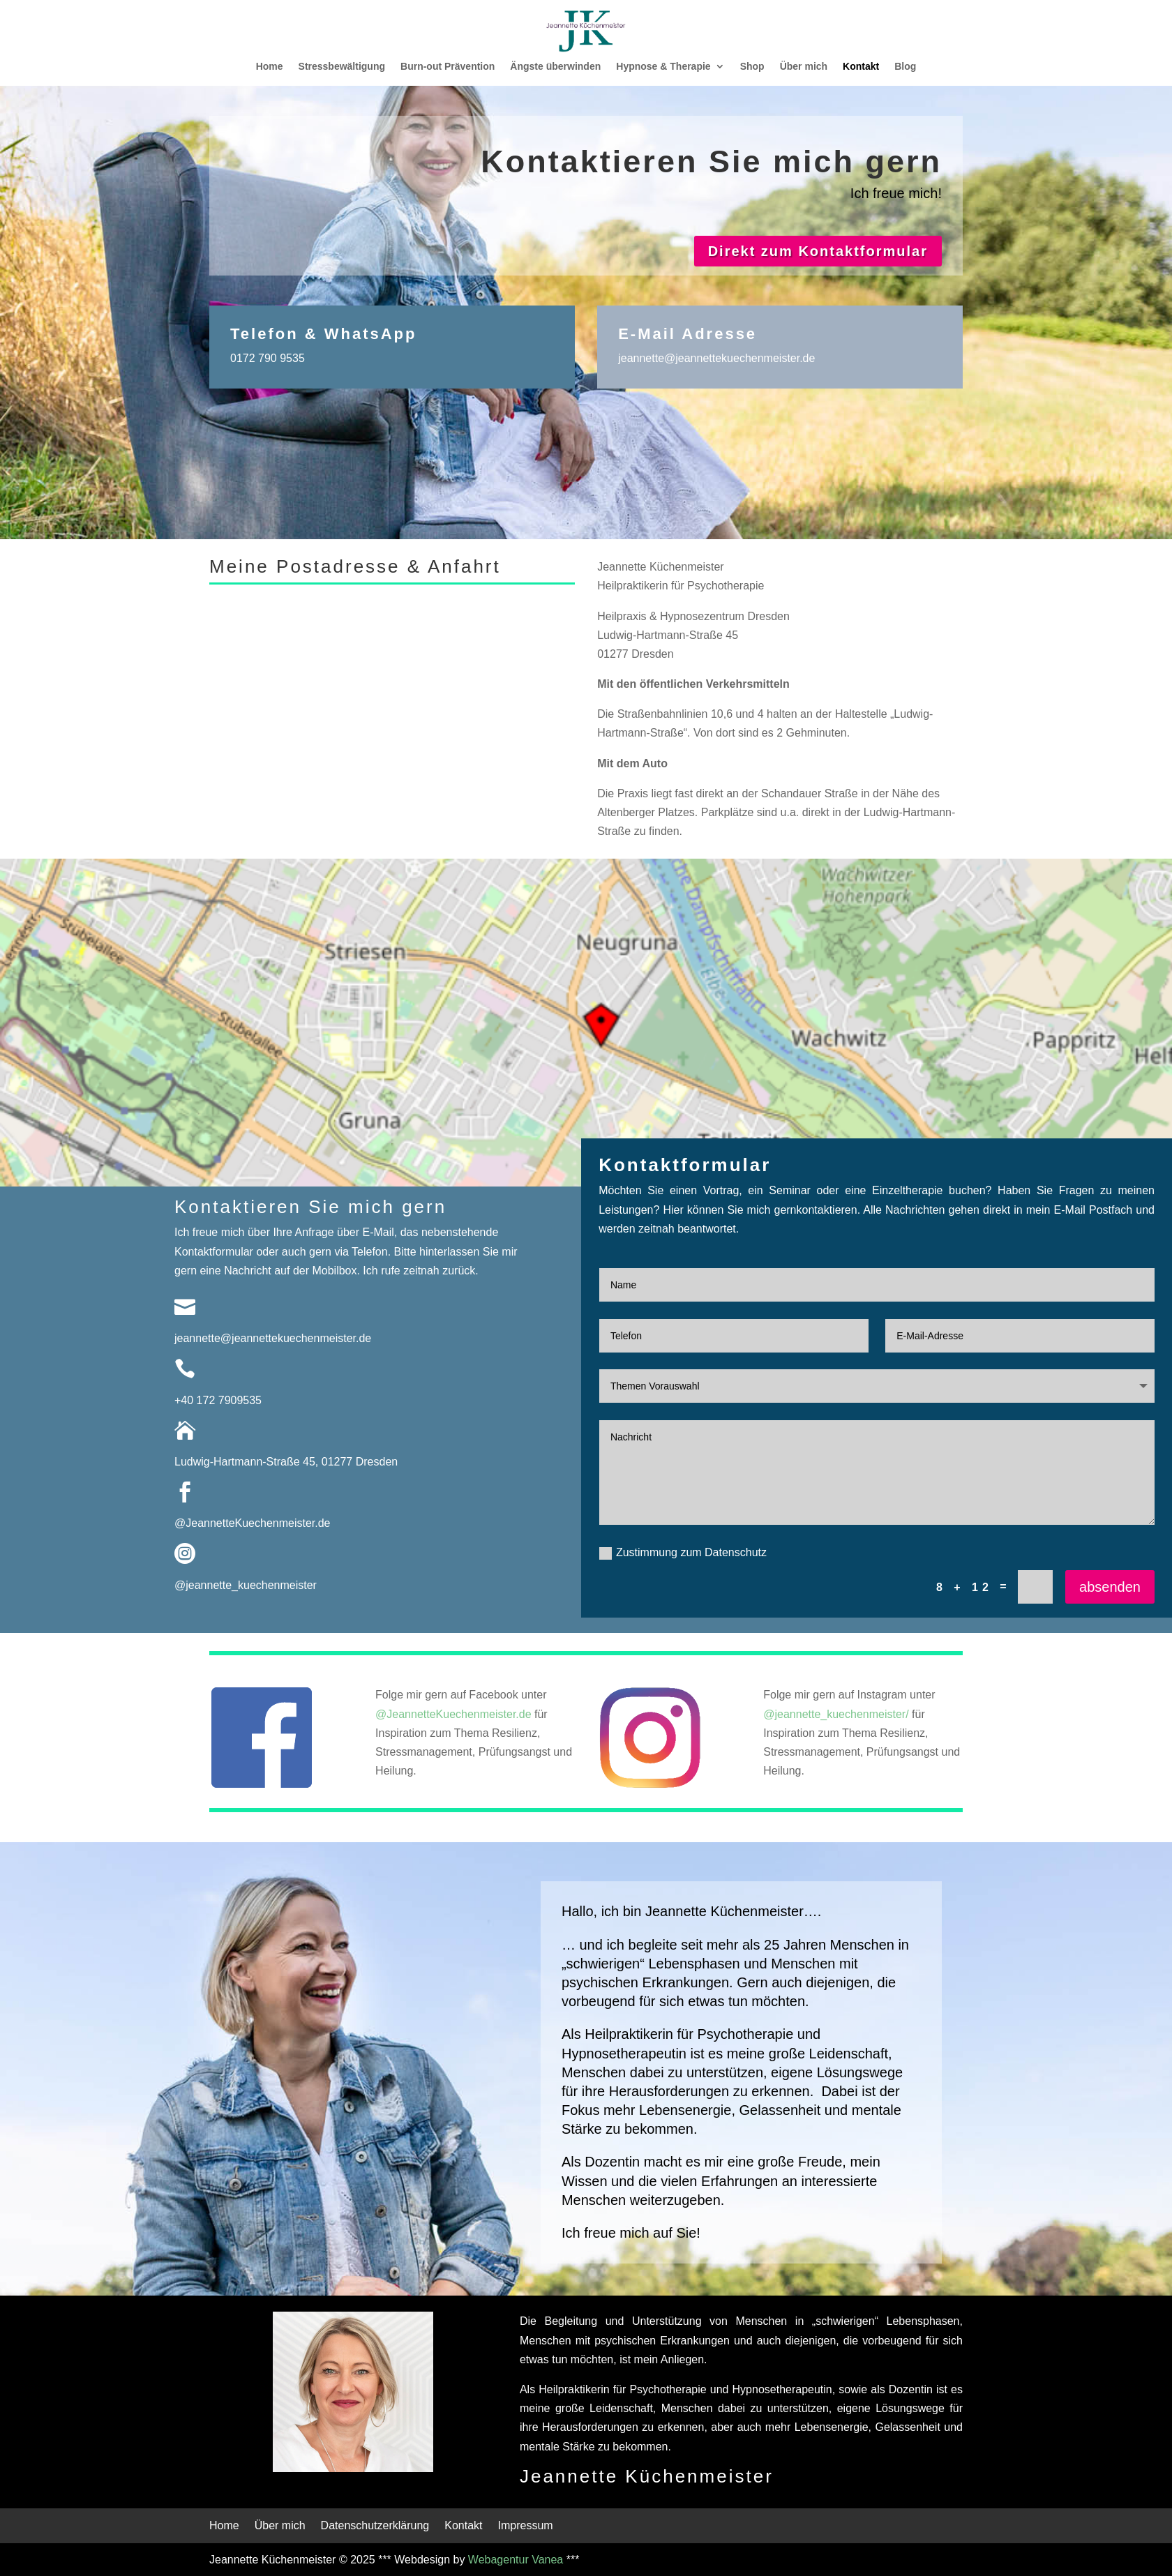  I want to click on Ängste überwinden, so click(555, 66).